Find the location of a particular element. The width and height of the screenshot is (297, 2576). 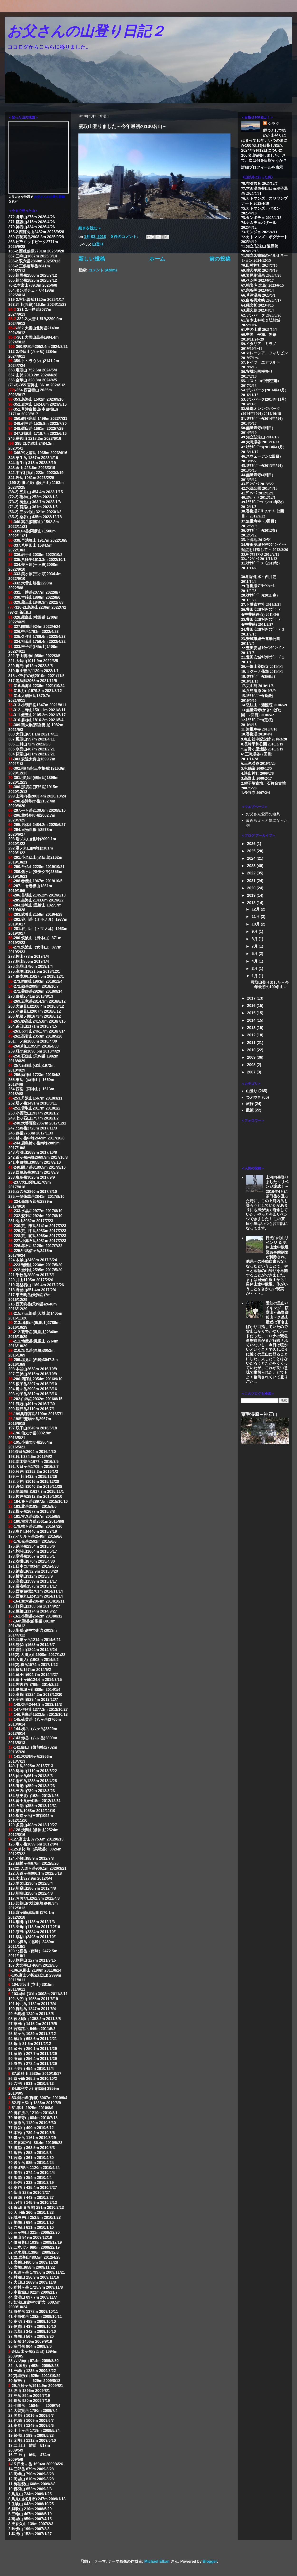

天狗棚 is located at coordinates (19, 2014).